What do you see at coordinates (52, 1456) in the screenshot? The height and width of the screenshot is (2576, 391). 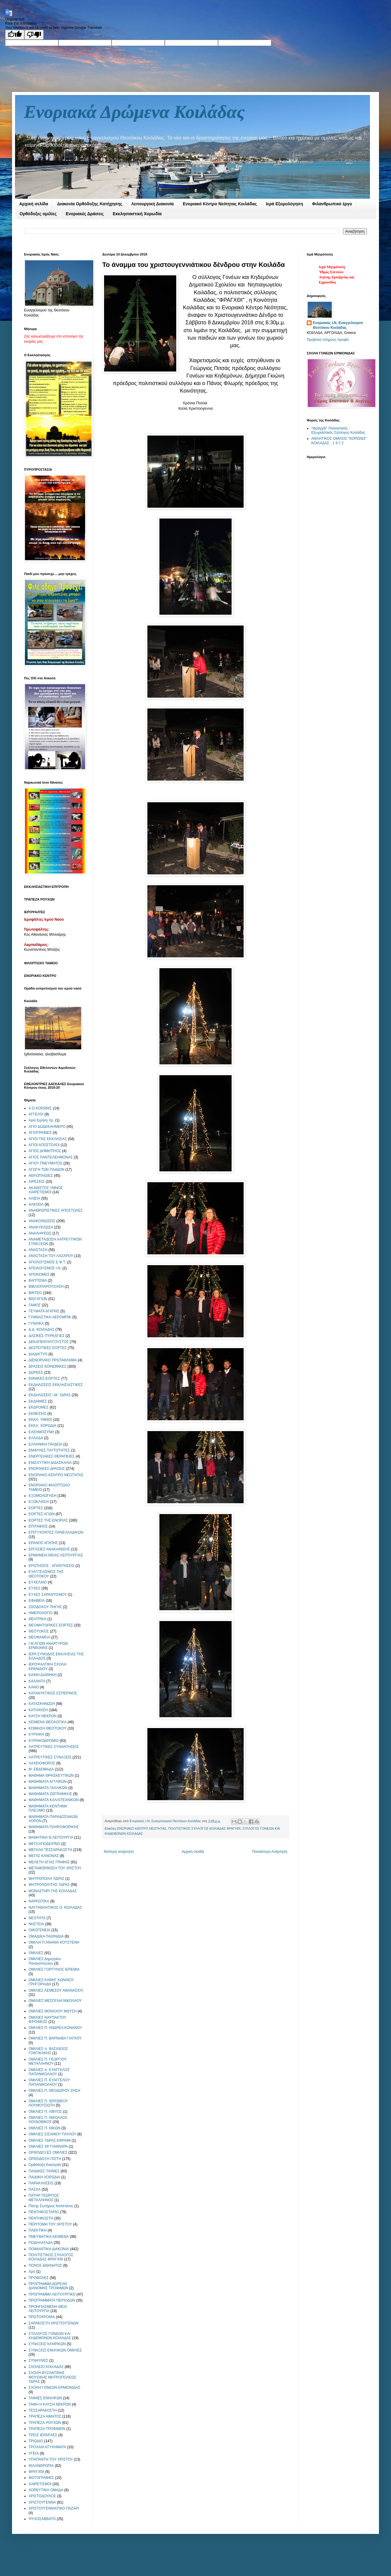 I see `ΕΝΕΡΓΕΙΑΚΕΣ ΘΕΡΑΠΕΙΕΣ` at bounding box center [52, 1456].